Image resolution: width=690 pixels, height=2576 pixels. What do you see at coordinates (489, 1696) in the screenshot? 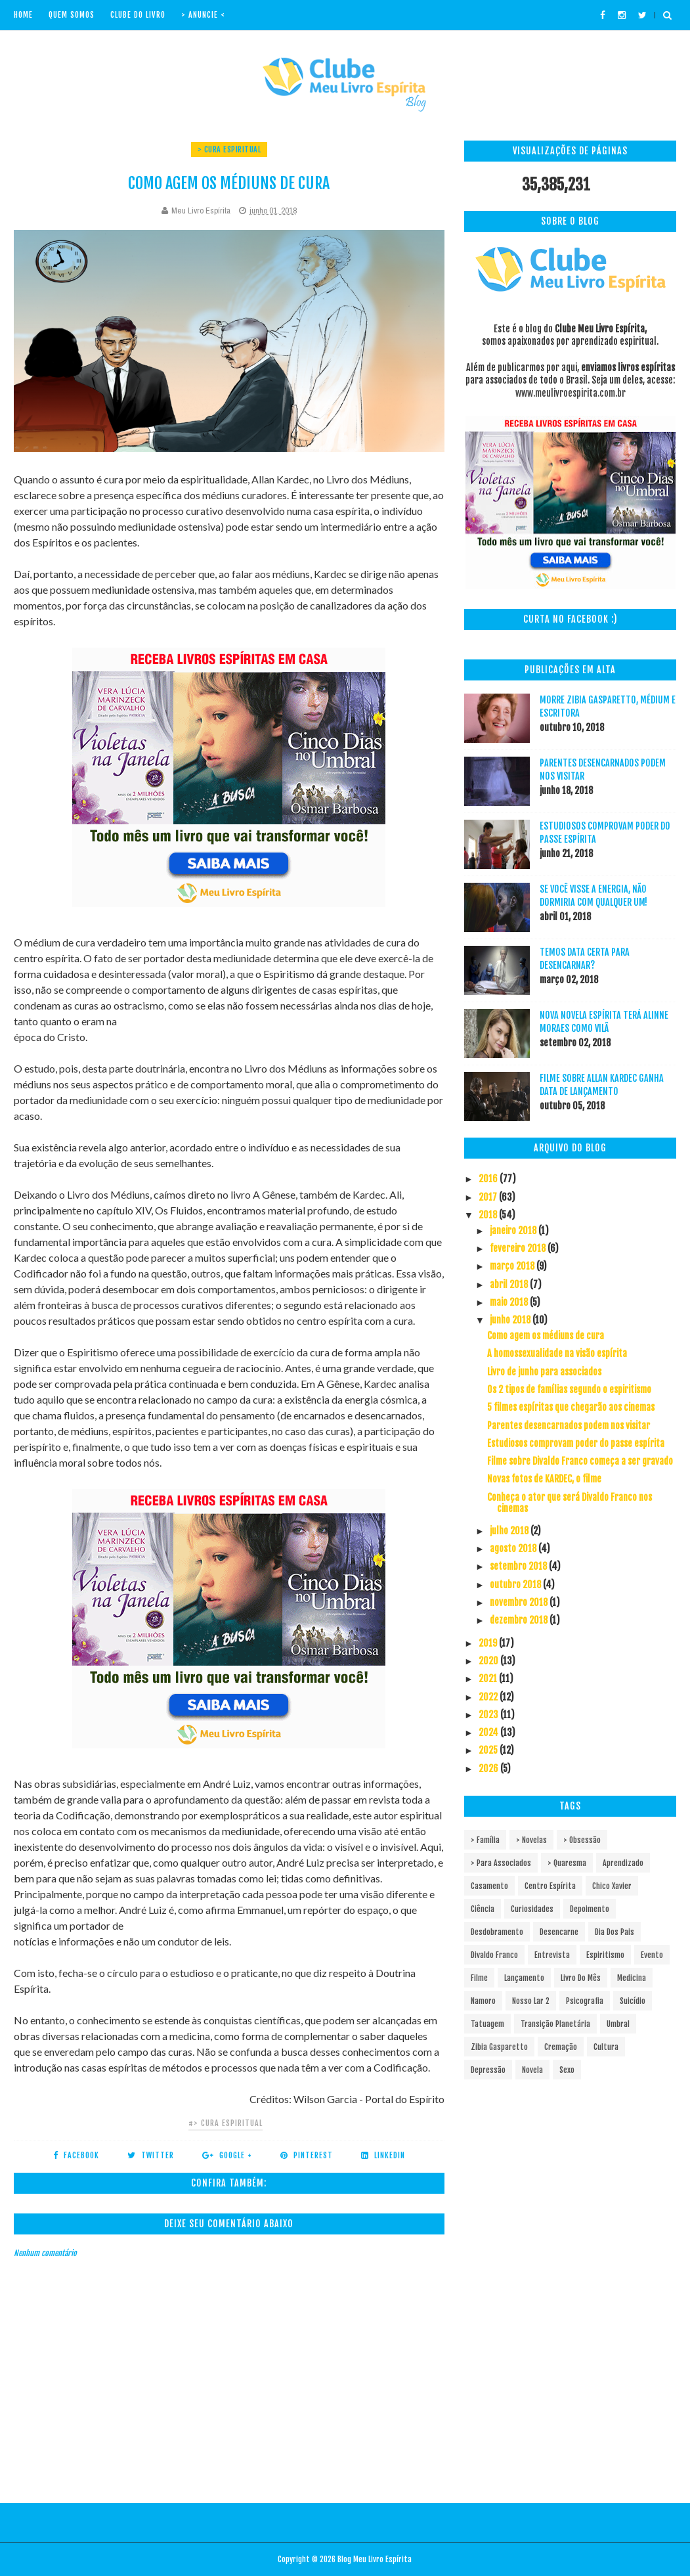
I see `2022` at bounding box center [489, 1696].